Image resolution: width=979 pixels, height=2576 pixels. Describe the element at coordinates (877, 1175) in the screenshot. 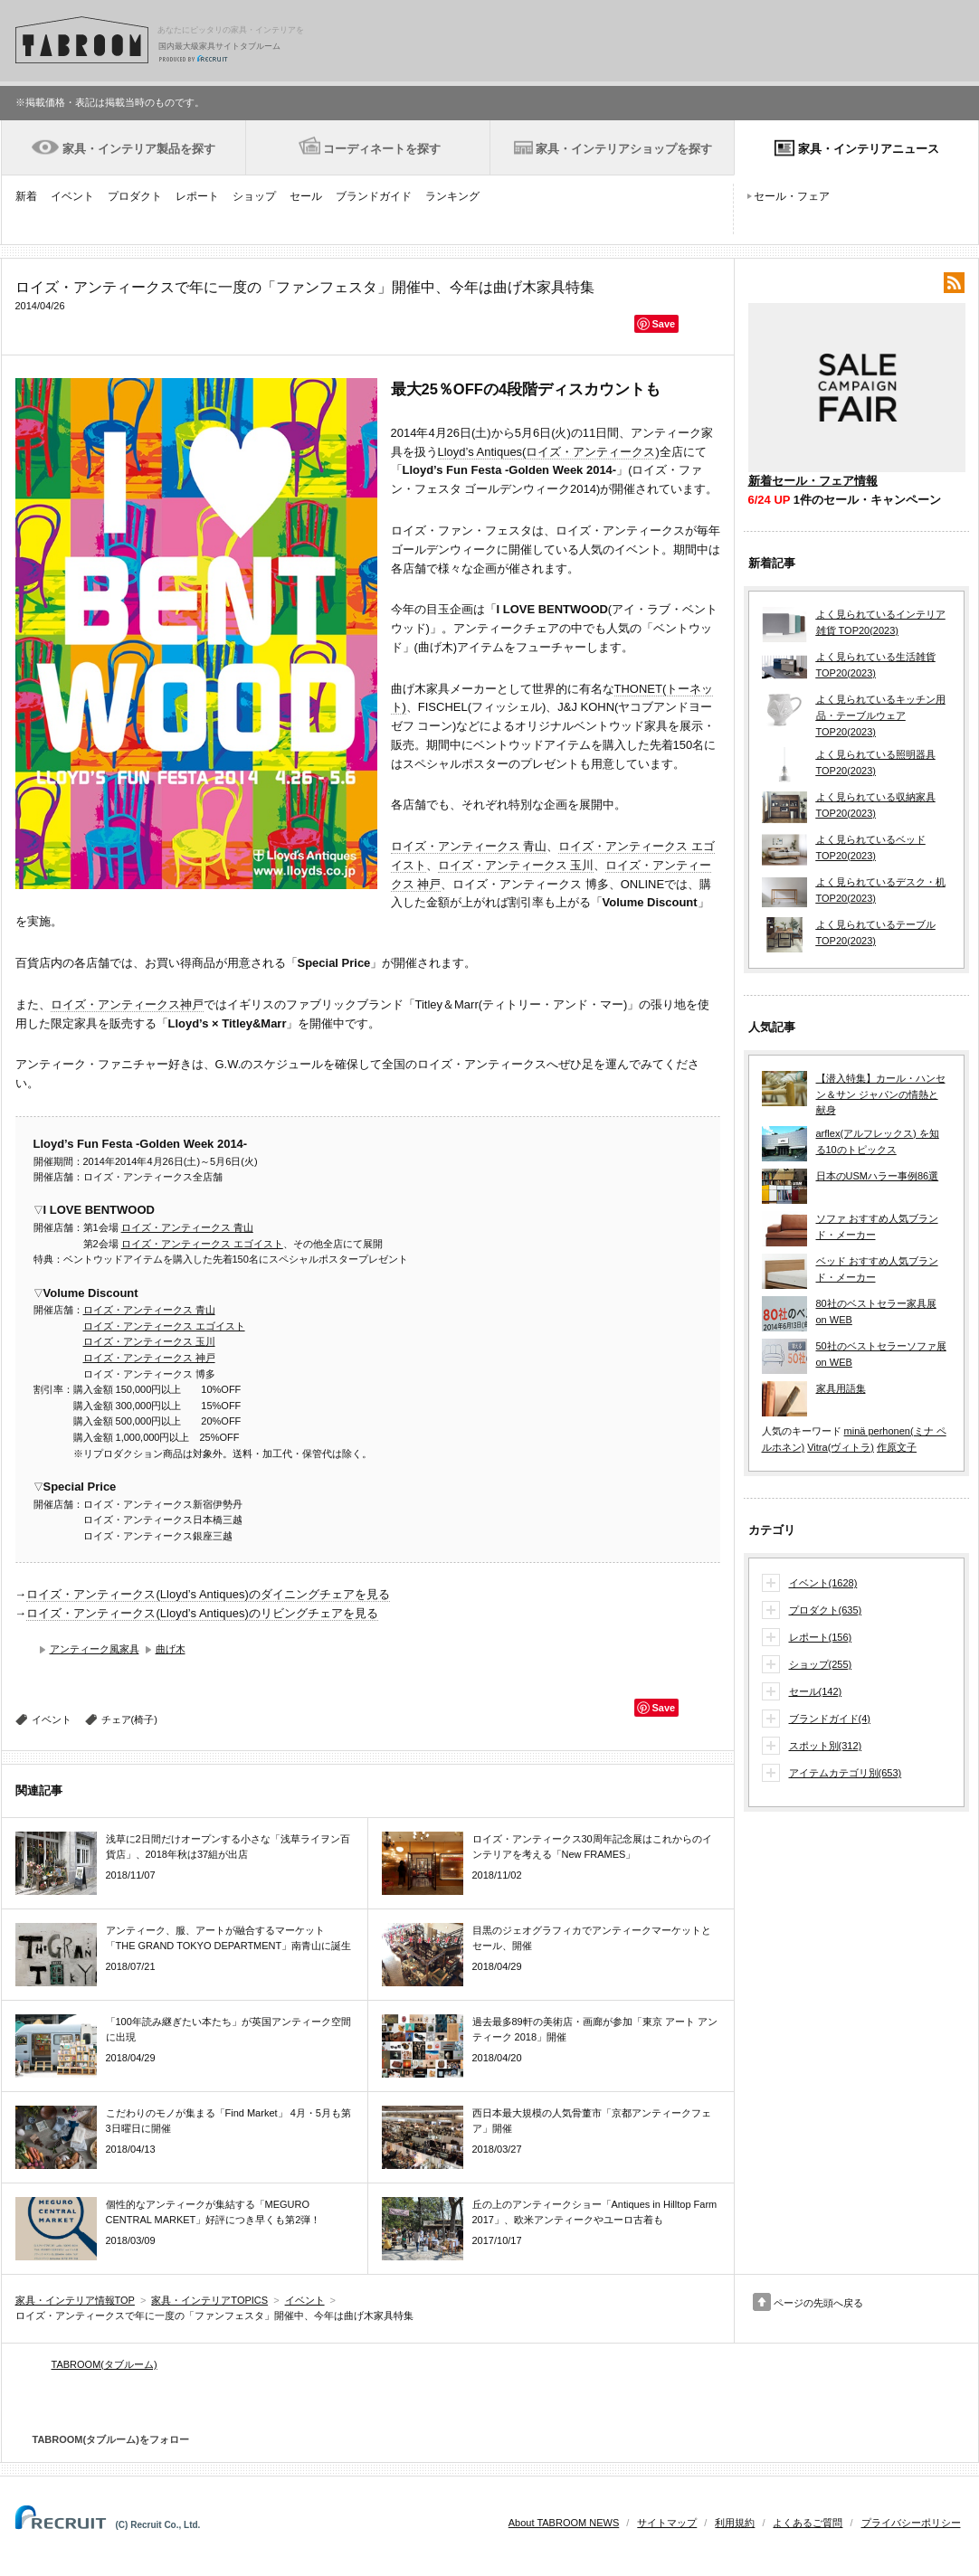

I see `日本のUSMハラー事例86選` at that location.